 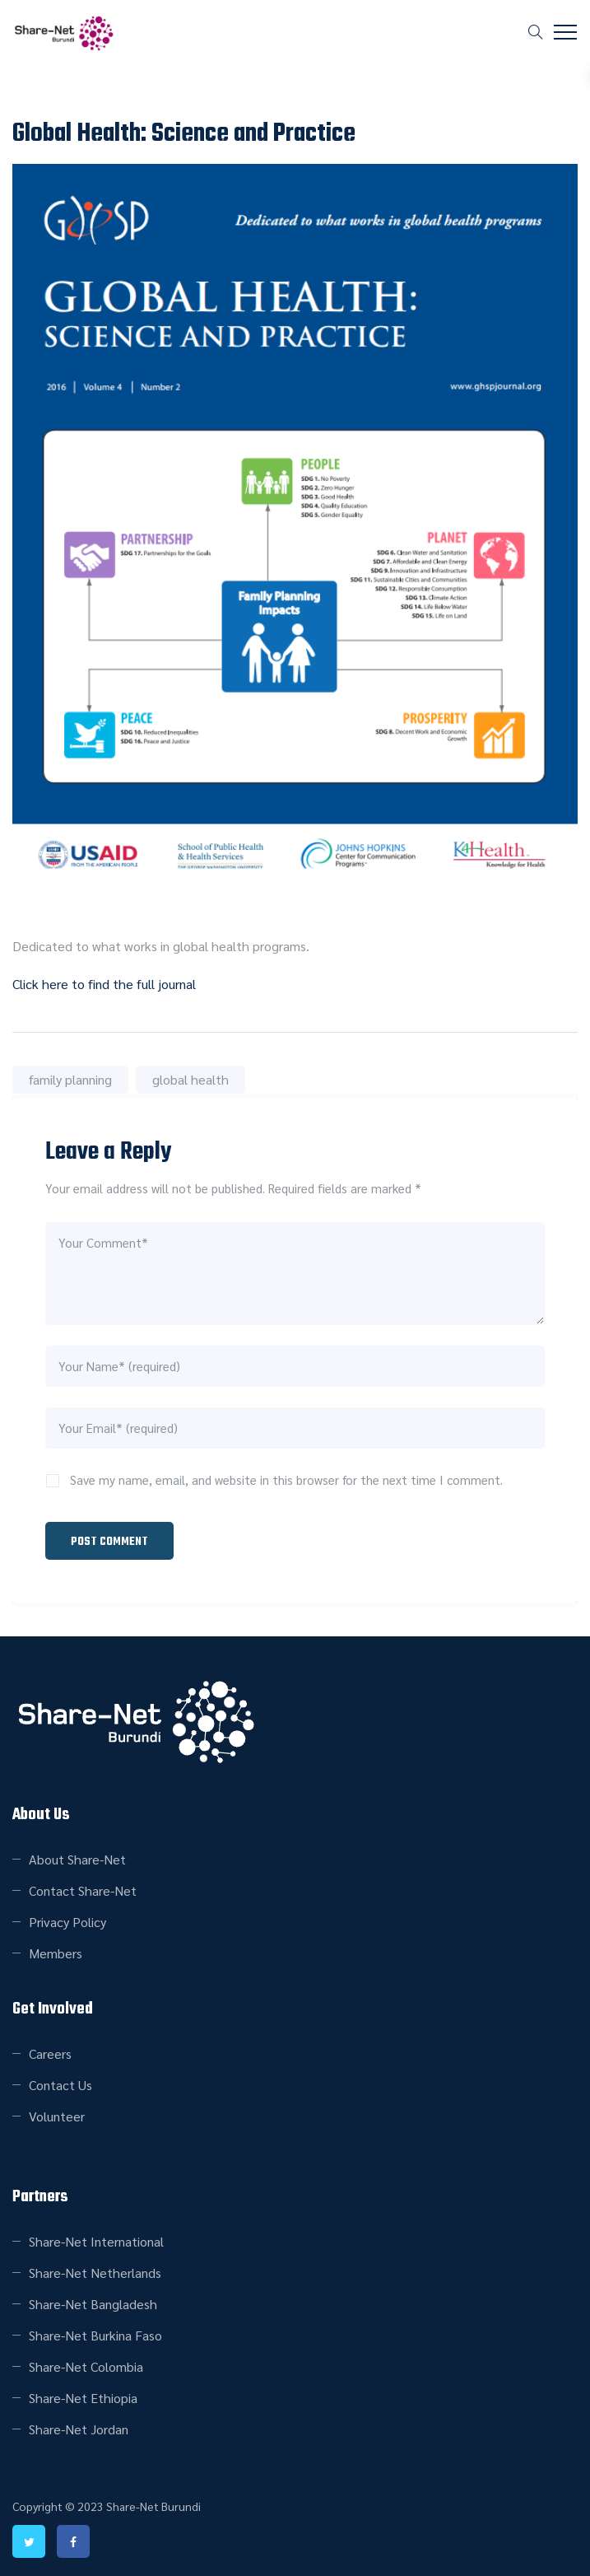 What do you see at coordinates (77, 1856) in the screenshot?
I see `About Share-Net` at bounding box center [77, 1856].